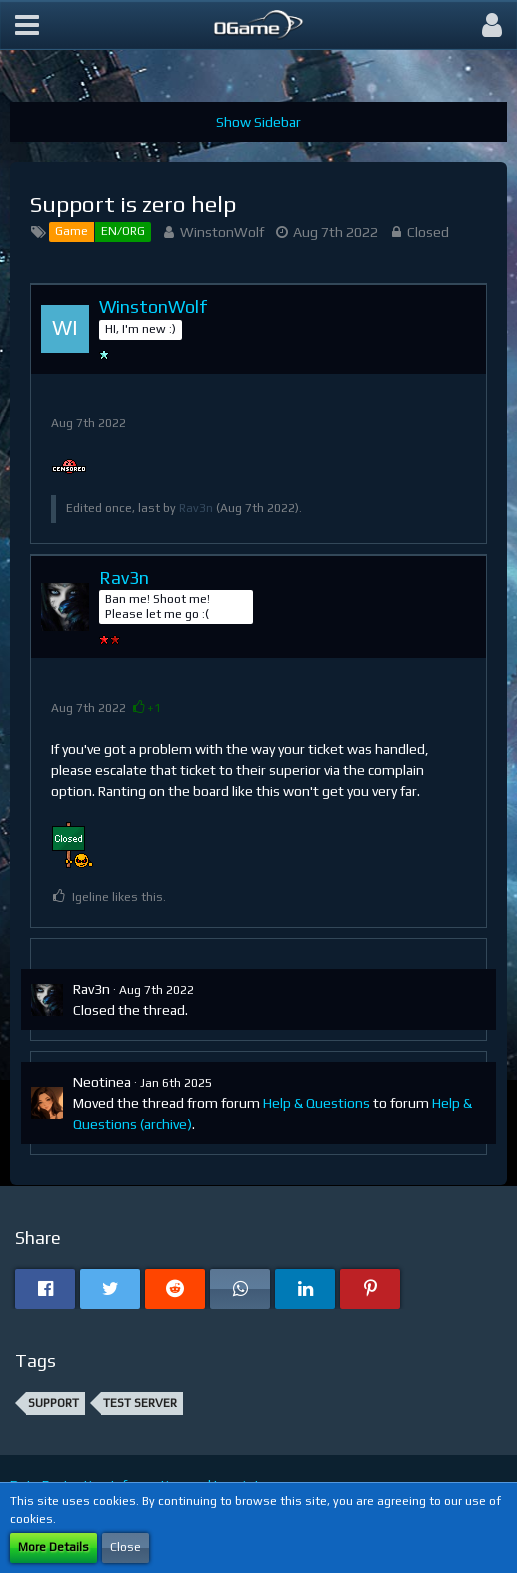 Image resolution: width=517 pixels, height=1573 pixels. Describe the element at coordinates (316, 1103) in the screenshot. I see `Help & Questions` at that location.